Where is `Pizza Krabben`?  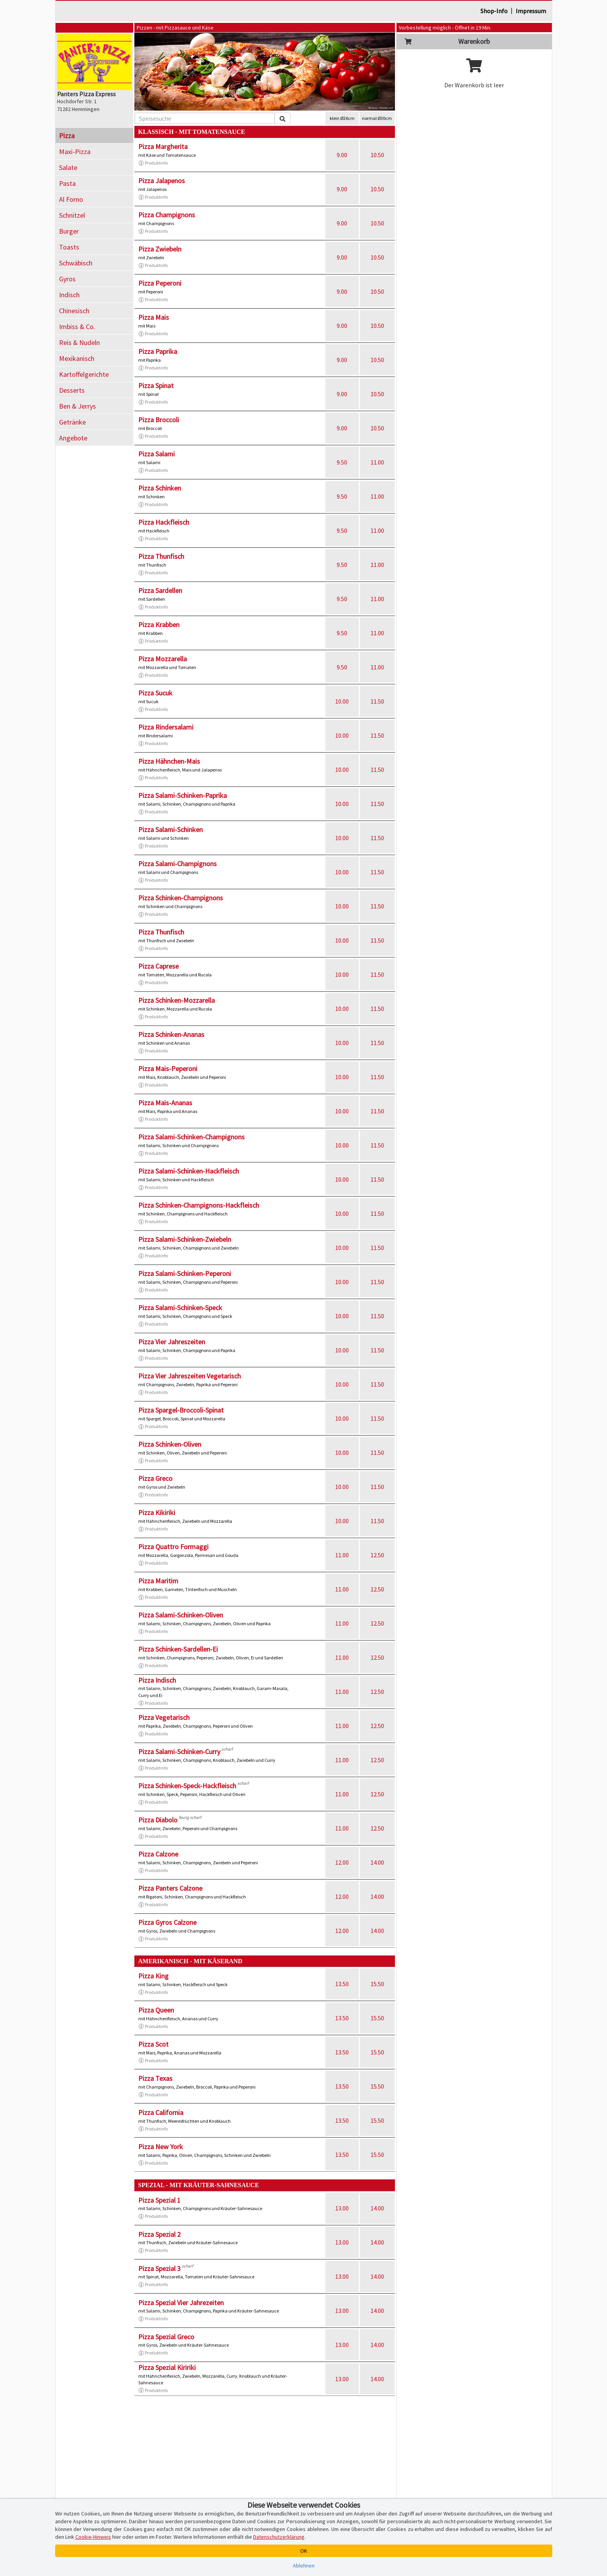 Pizza Krabben is located at coordinates (158, 624).